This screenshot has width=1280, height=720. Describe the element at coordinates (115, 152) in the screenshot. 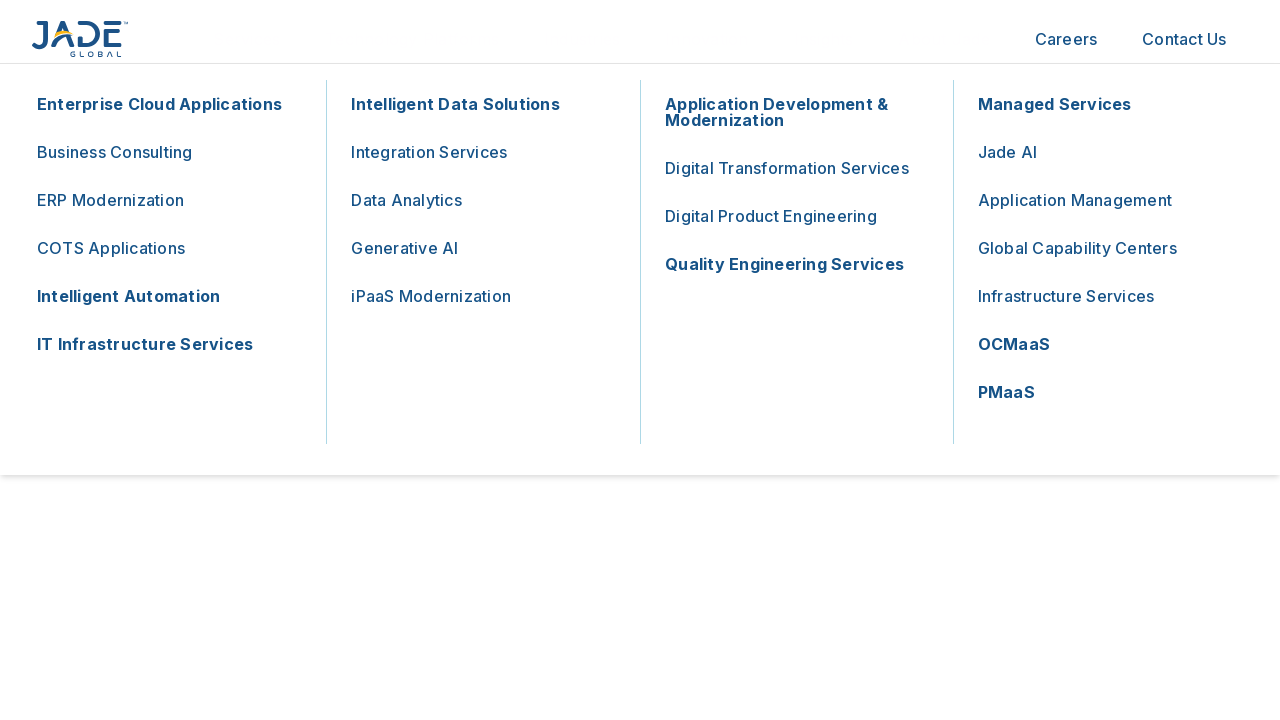

I see `Business Consulting` at that location.